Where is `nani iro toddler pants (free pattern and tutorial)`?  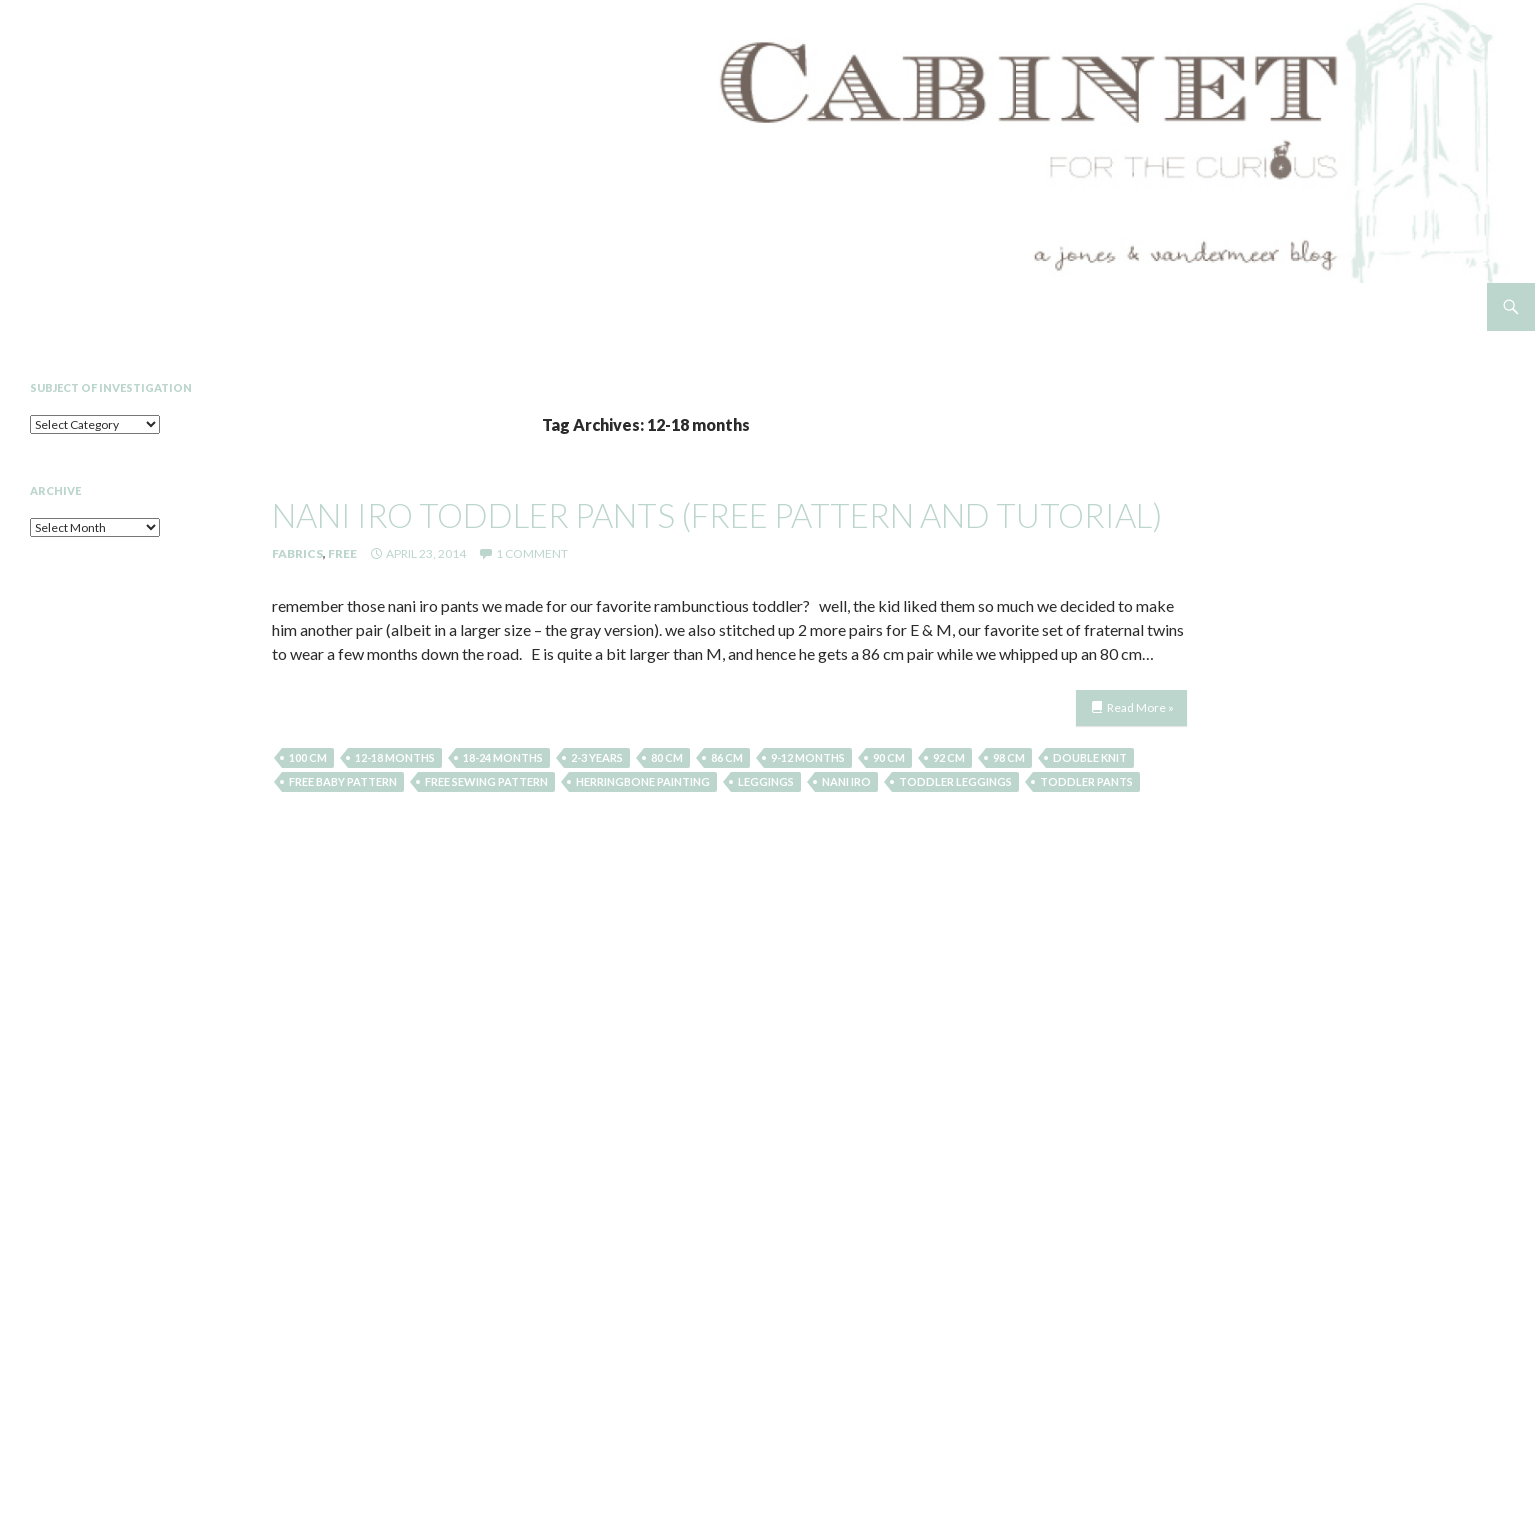 nani iro toddler pants (free pattern and tutorial) is located at coordinates (717, 515).